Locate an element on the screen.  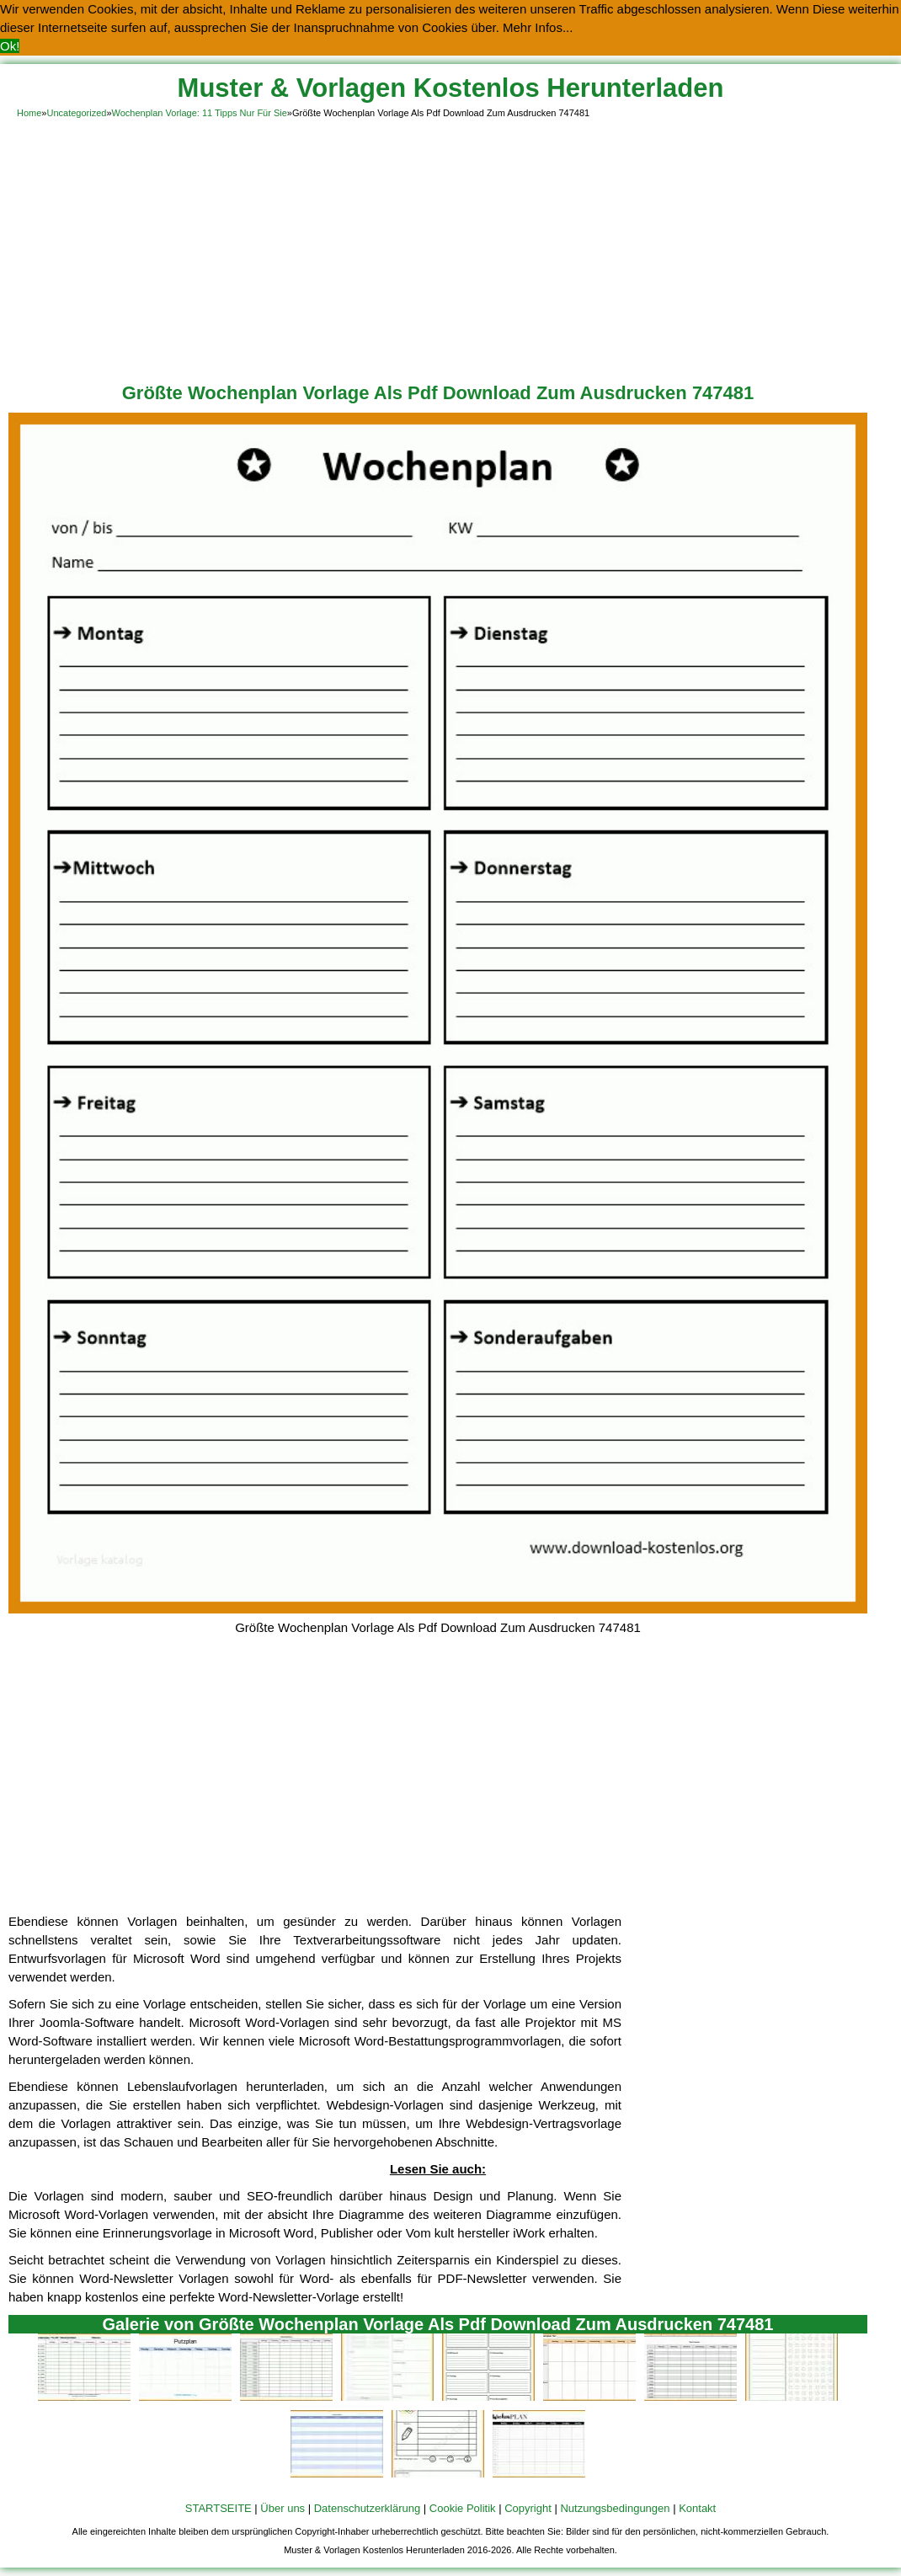
Nutzungsbedingungen is located at coordinates (614, 2508).